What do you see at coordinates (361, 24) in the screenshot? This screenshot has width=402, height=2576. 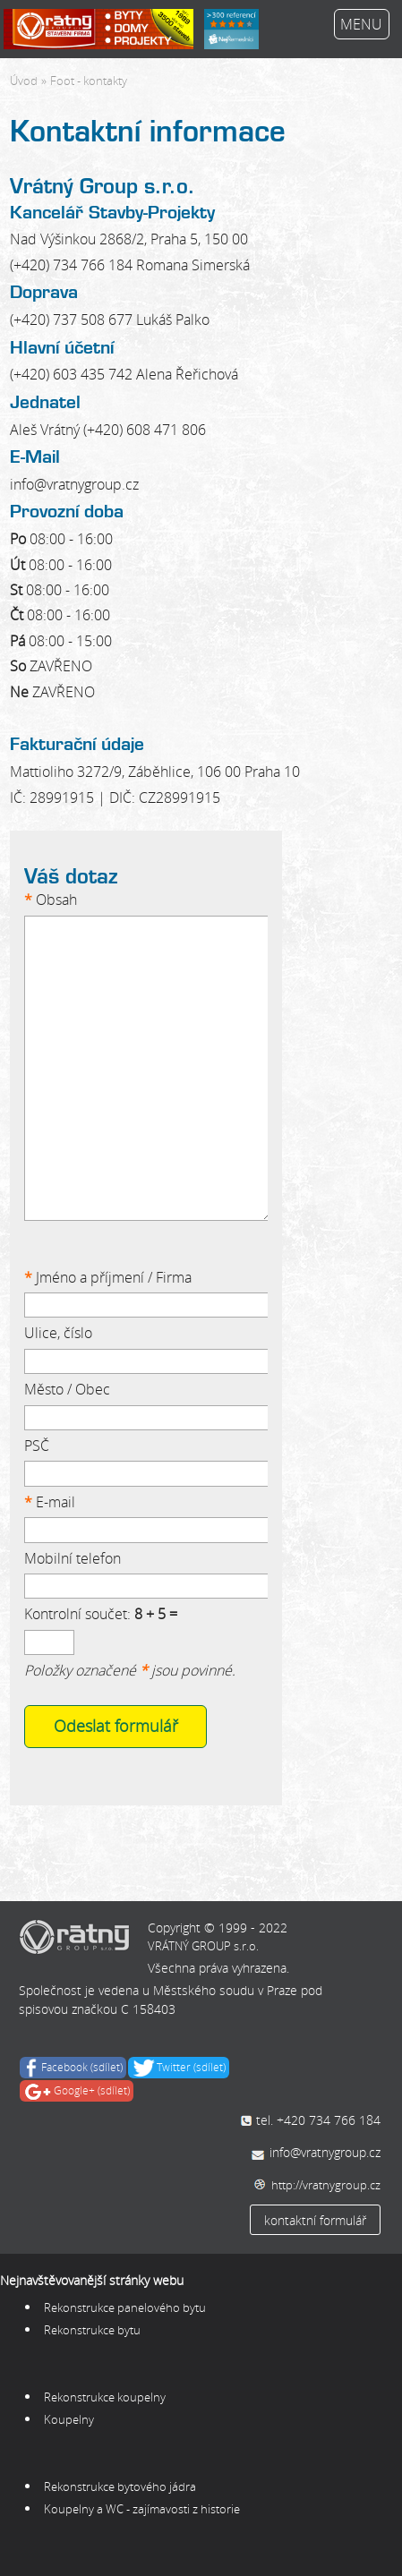 I see `MENU` at bounding box center [361, 24].